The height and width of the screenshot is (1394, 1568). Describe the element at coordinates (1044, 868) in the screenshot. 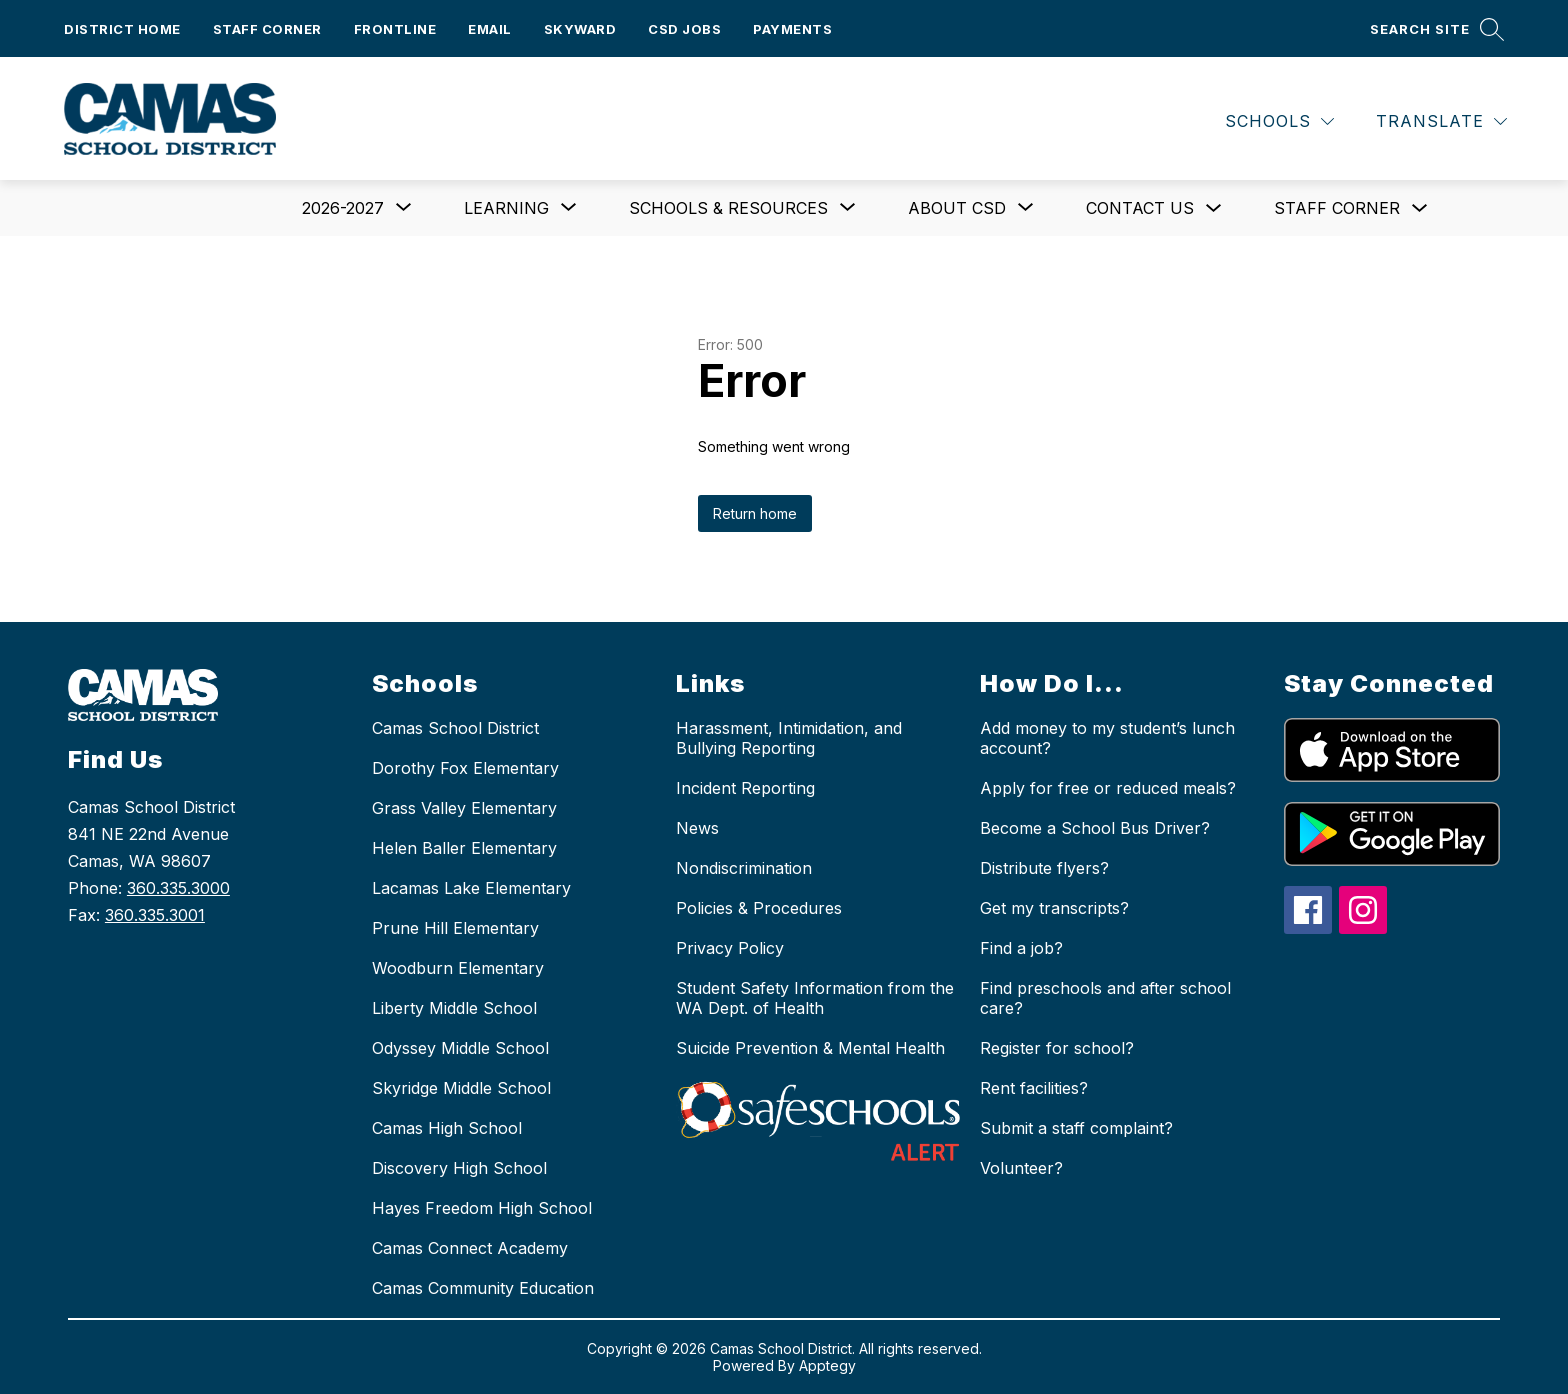

I see `Distribute flyers?` at that location.